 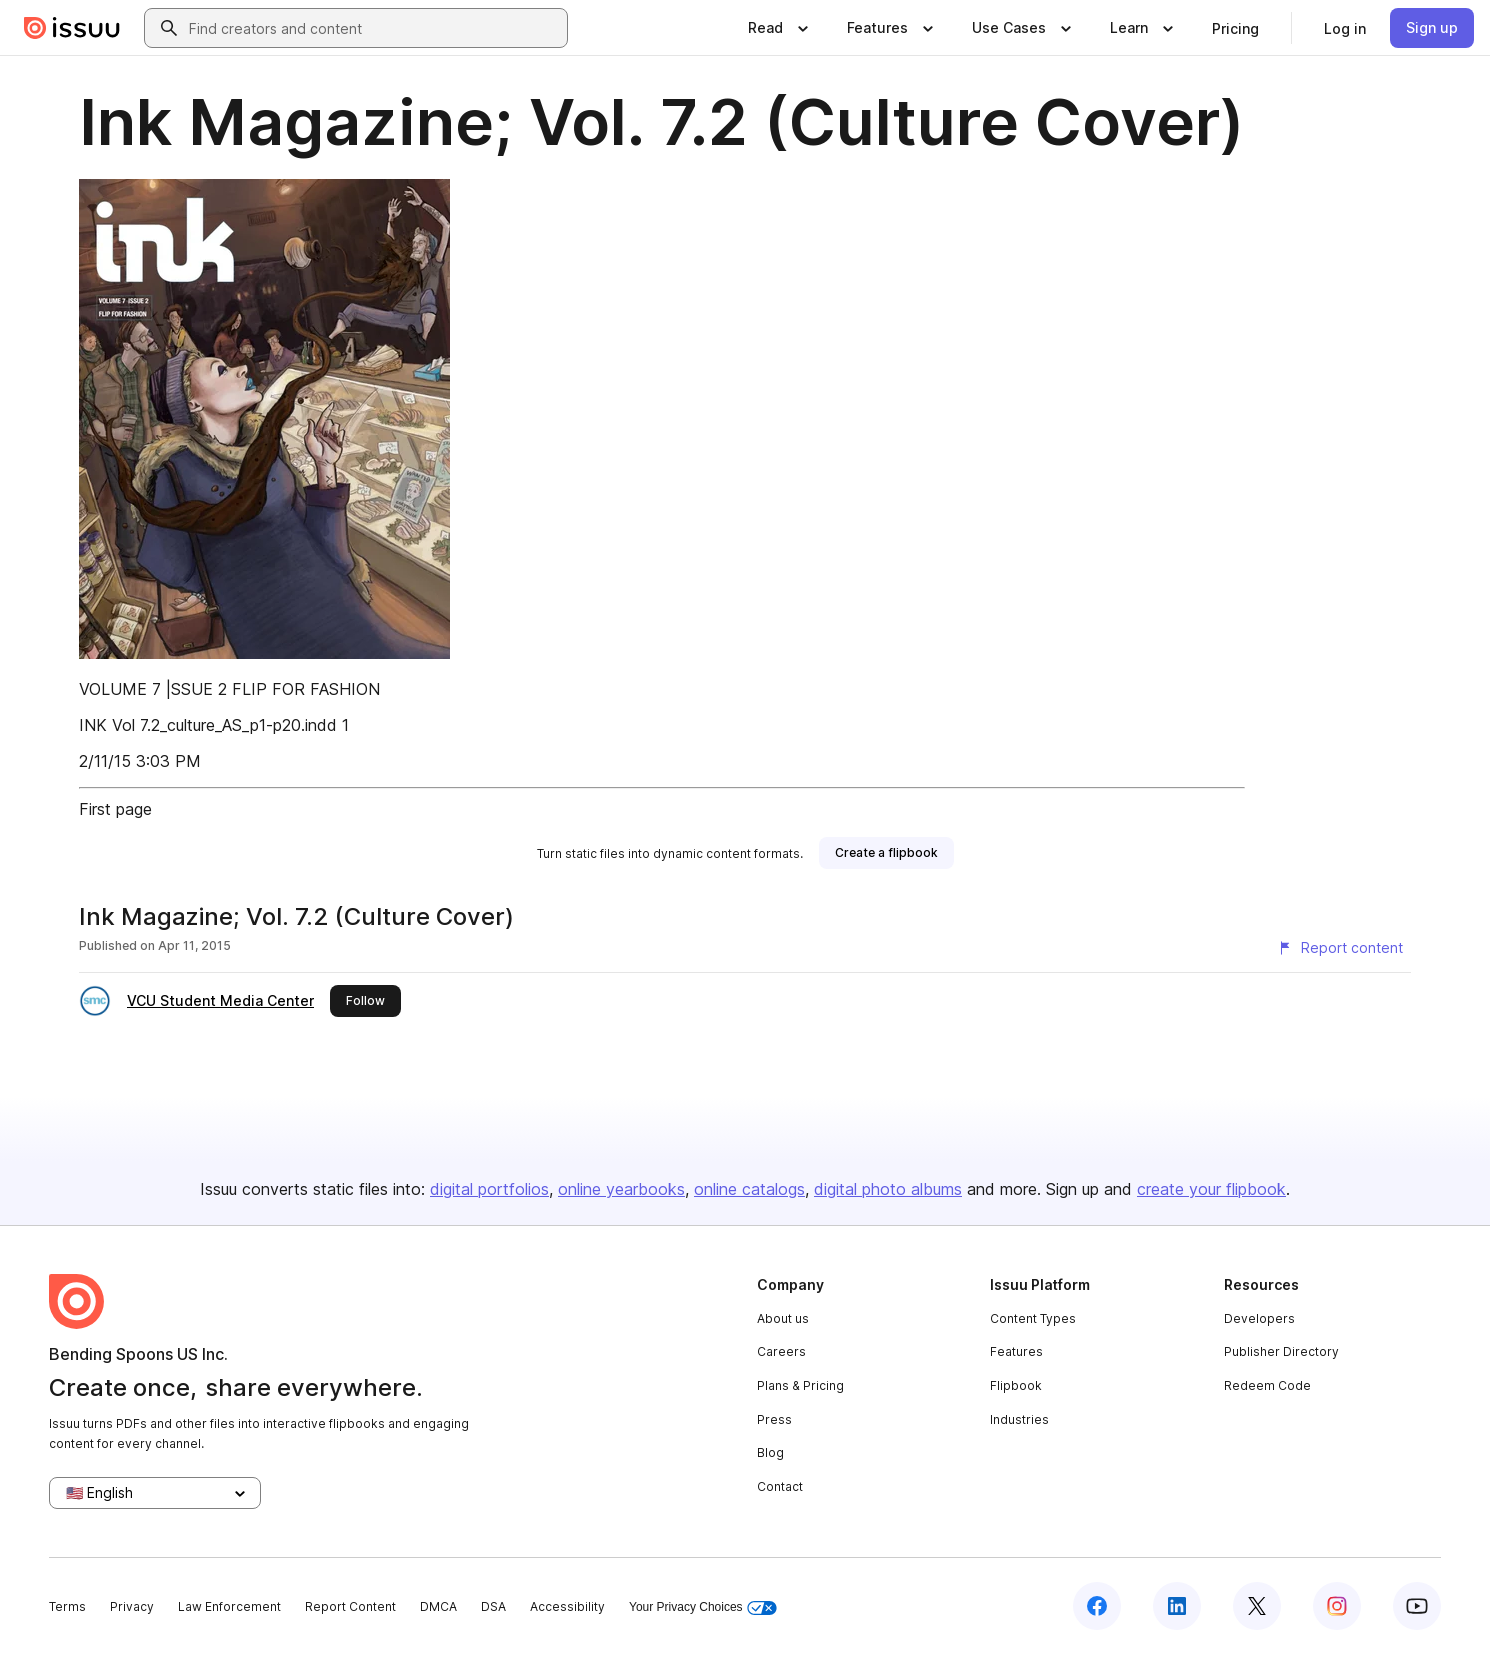 What do you see at coordinates (1016, 1351) in the screenshot?
I see `Features` at bounding box center [1016, 1351].